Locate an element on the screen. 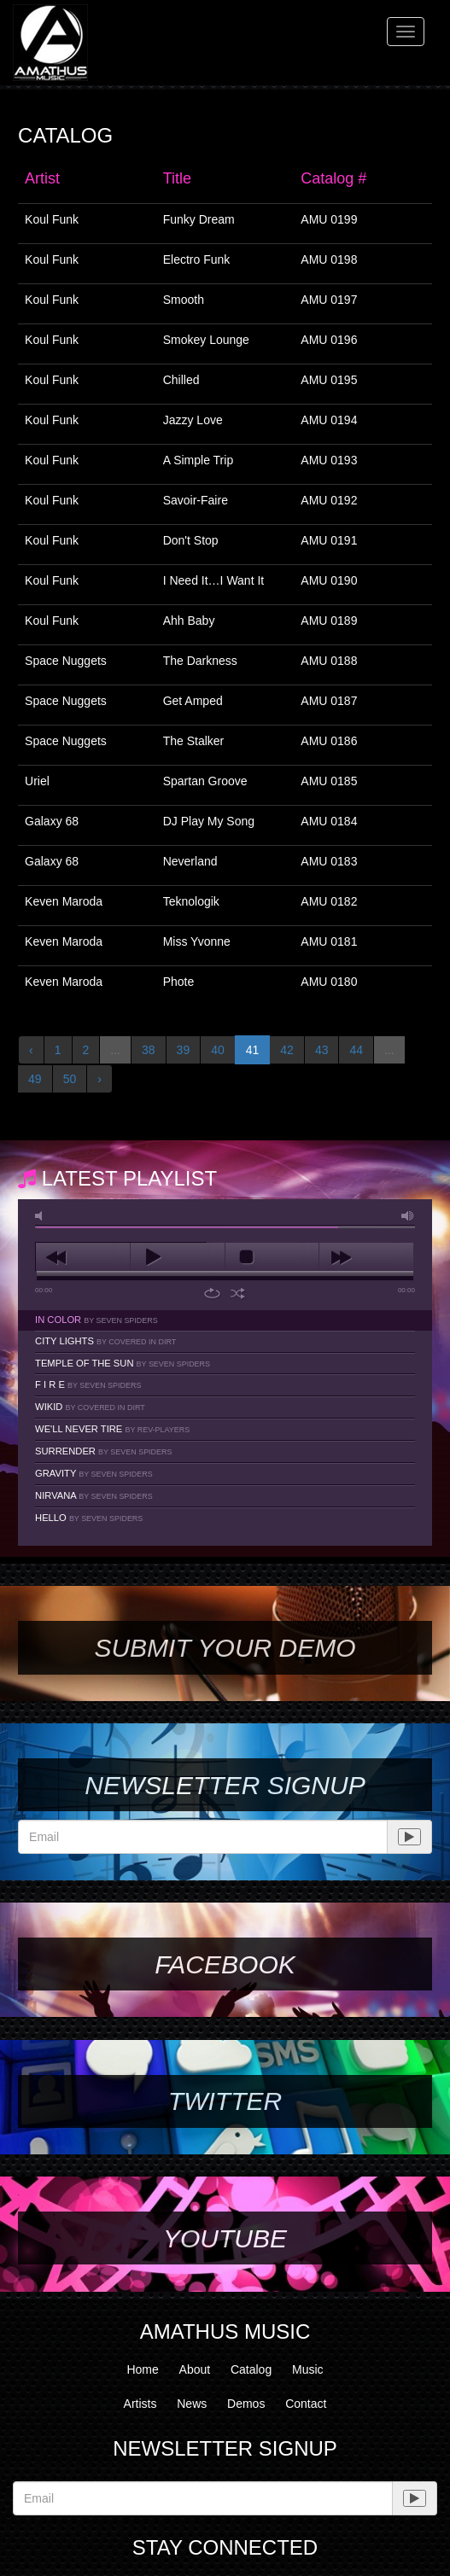 The height and width of the screenshot is (2576, 450). F I R E is located at coordinates (88, 1384).